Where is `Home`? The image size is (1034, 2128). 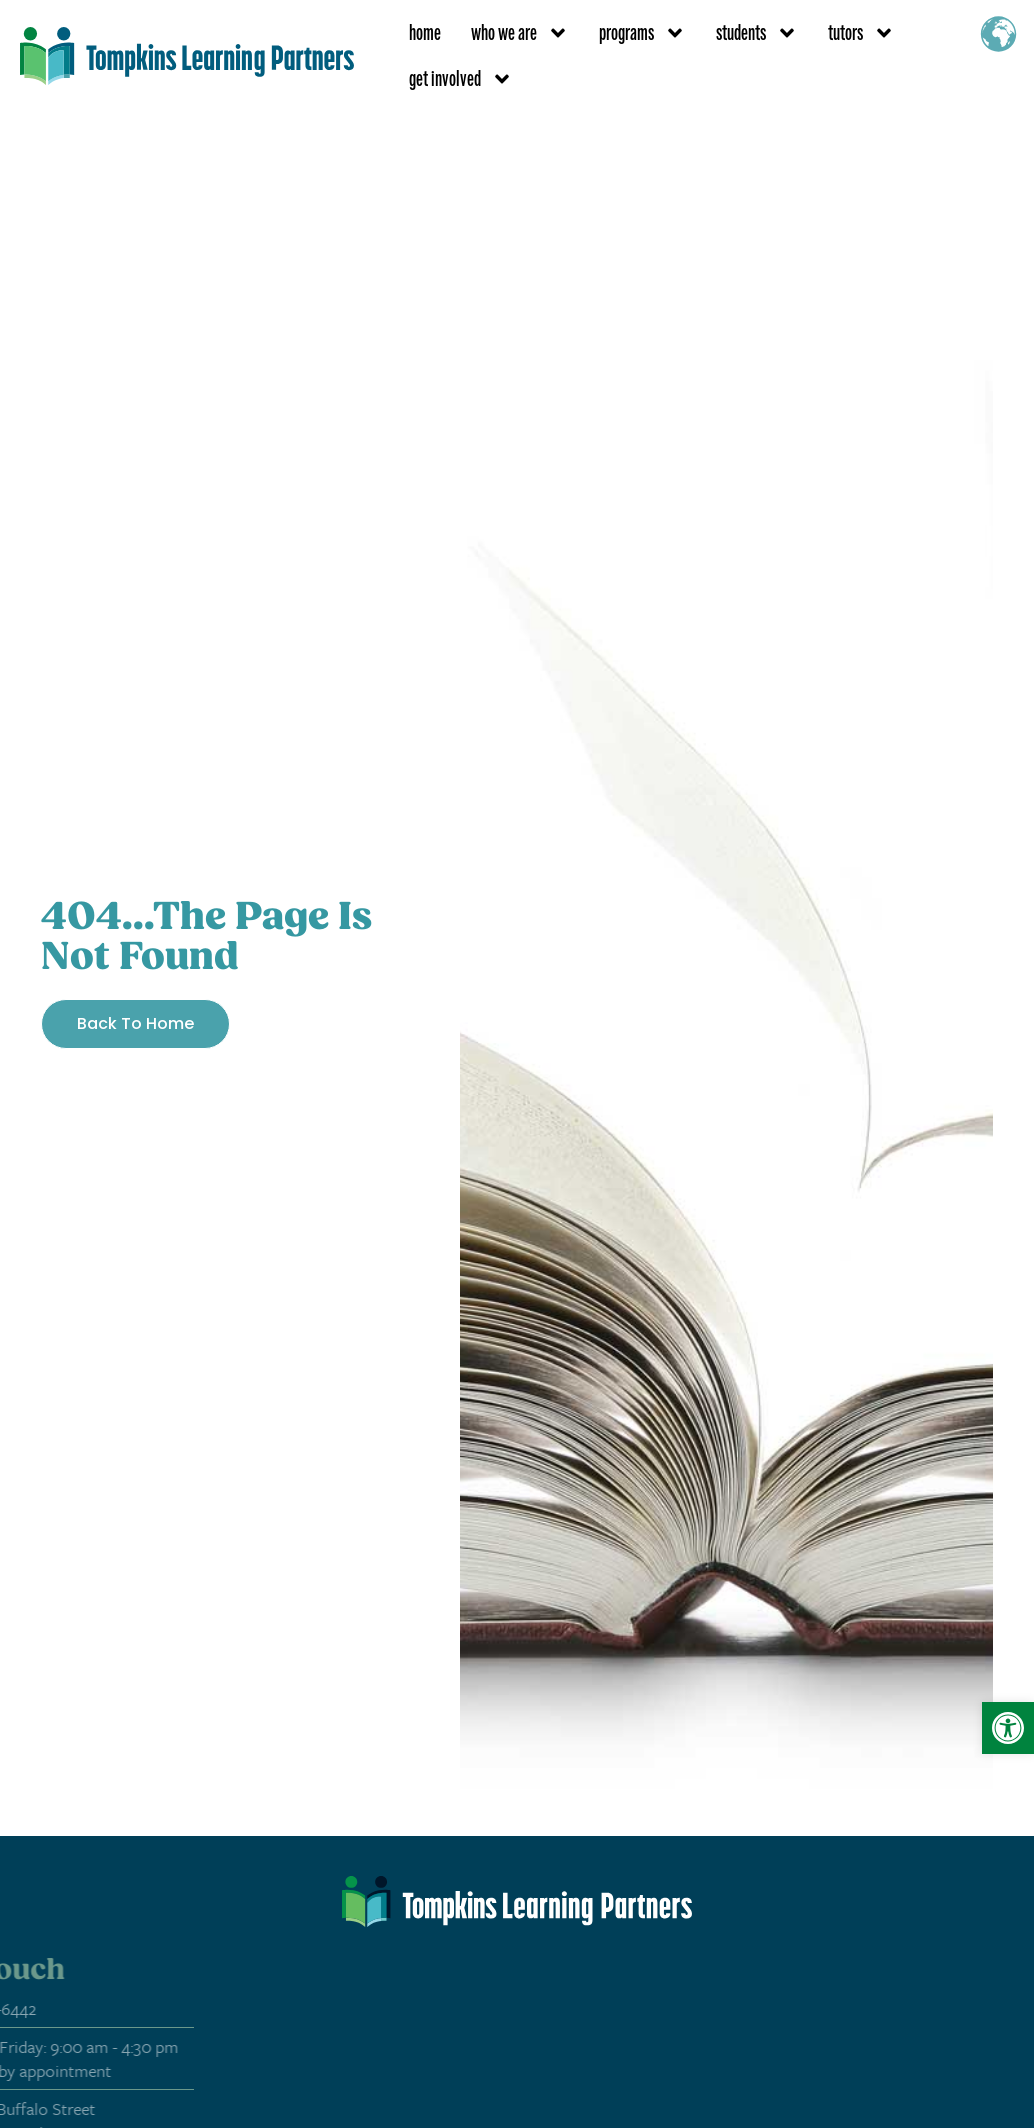
Home is located at coordinates (425, 32).